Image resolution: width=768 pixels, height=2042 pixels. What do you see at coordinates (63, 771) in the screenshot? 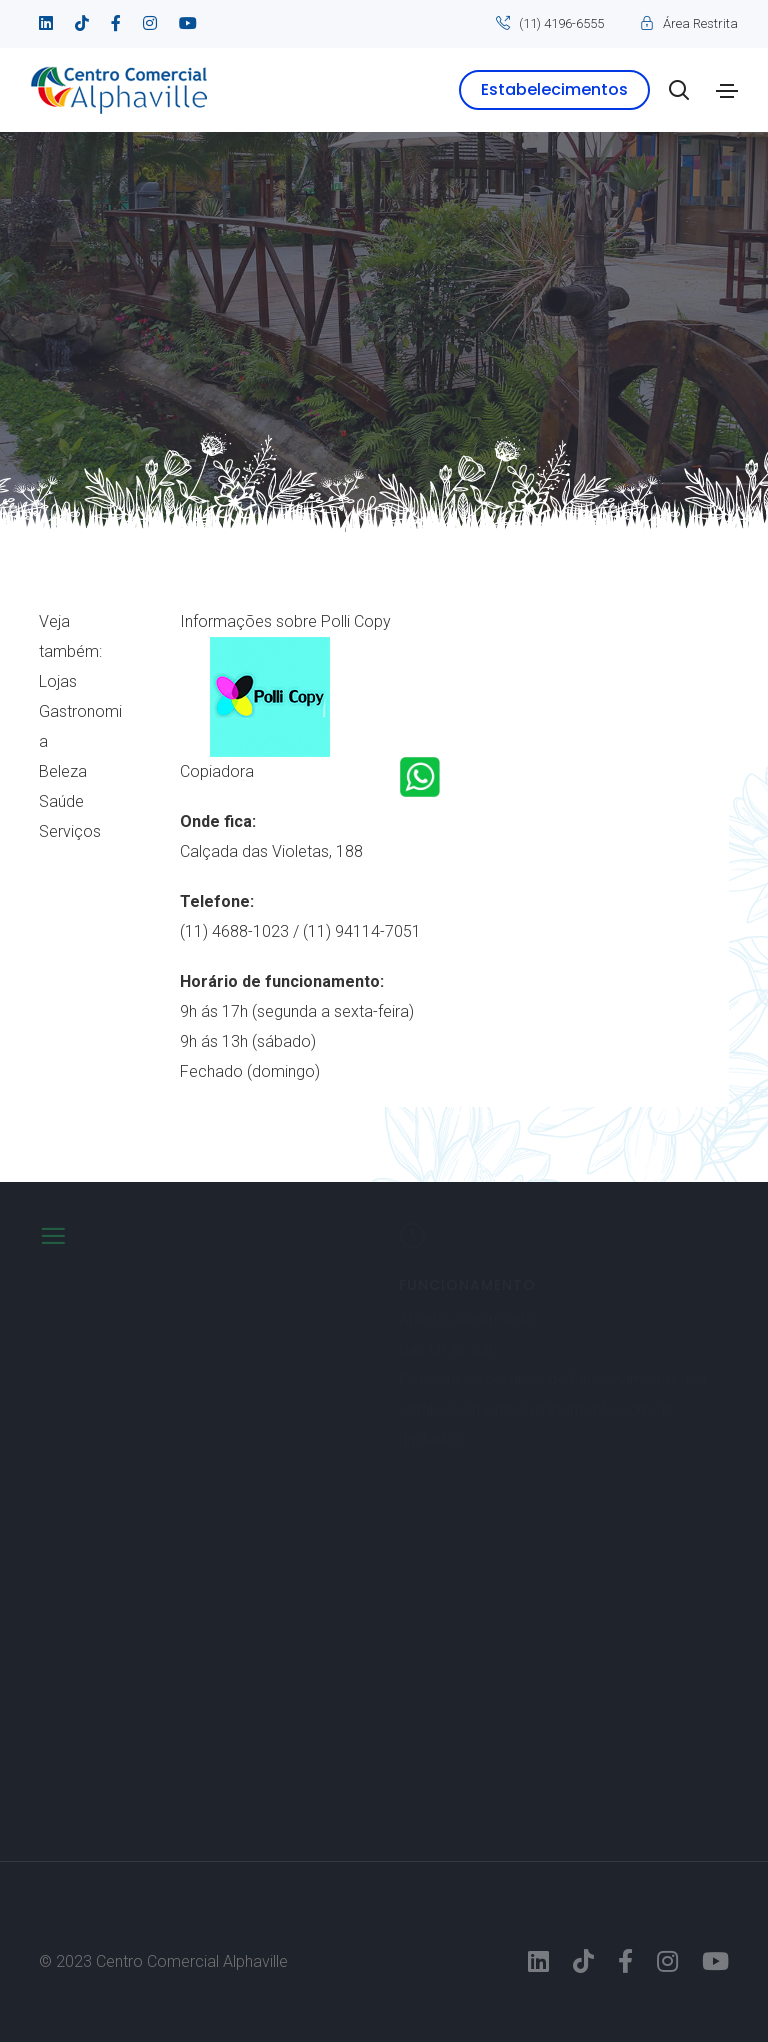
I see `Beleza` at bounding box center [63, 771].